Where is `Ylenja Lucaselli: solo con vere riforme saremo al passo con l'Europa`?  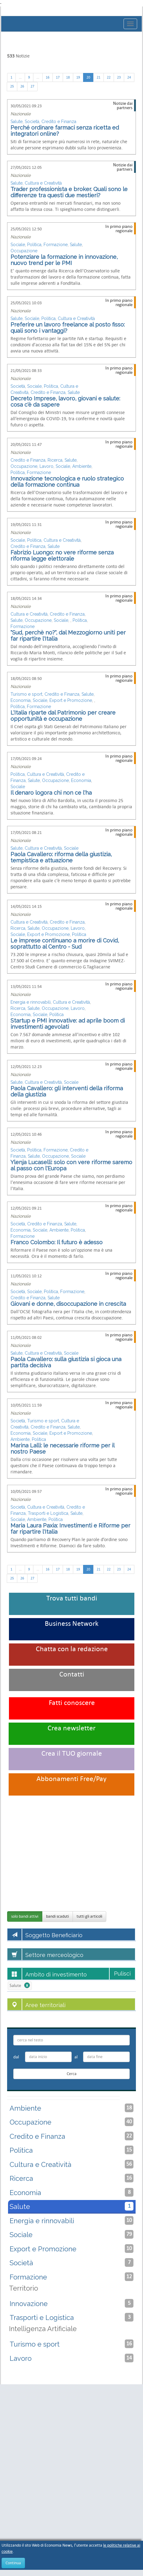
Ylenja Lucaselli: solo con vere riforme saremo al passo con l'Europa is located at coordinates (71, 1165).